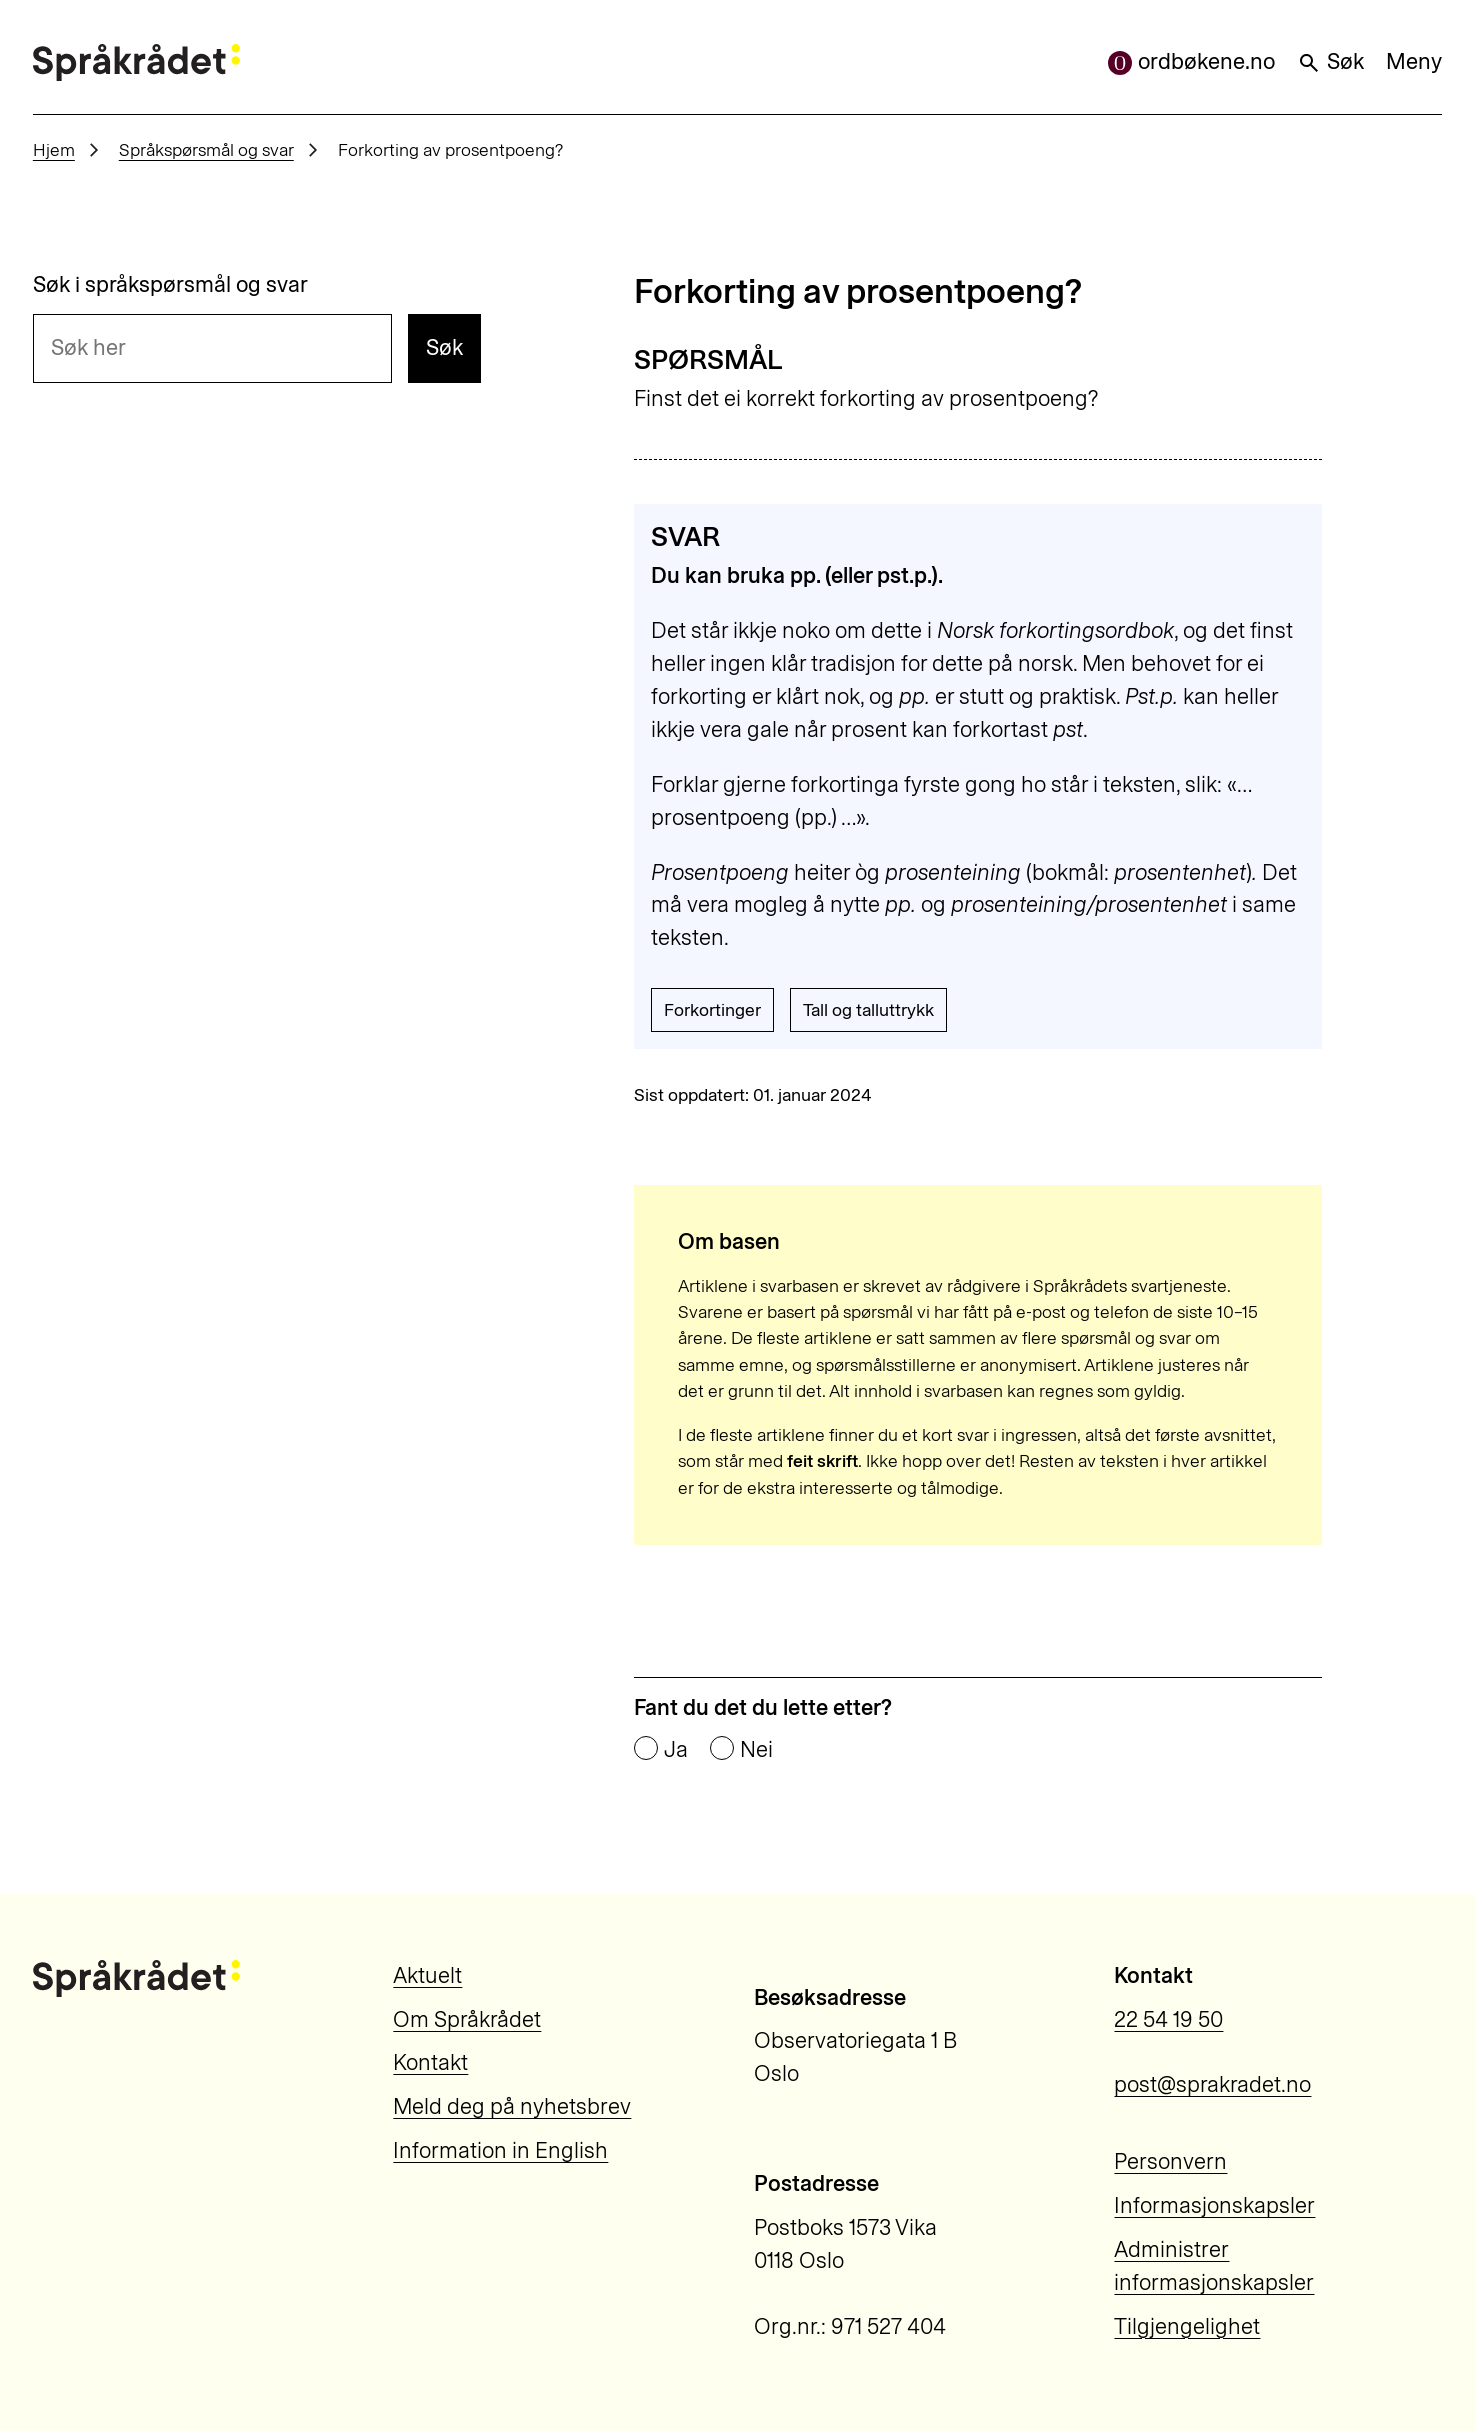 The width and height of the screenshot is (1475, 2431). Describe the element at coordinates (1330, 61) in the screenshot. I see `Søk` at that location.